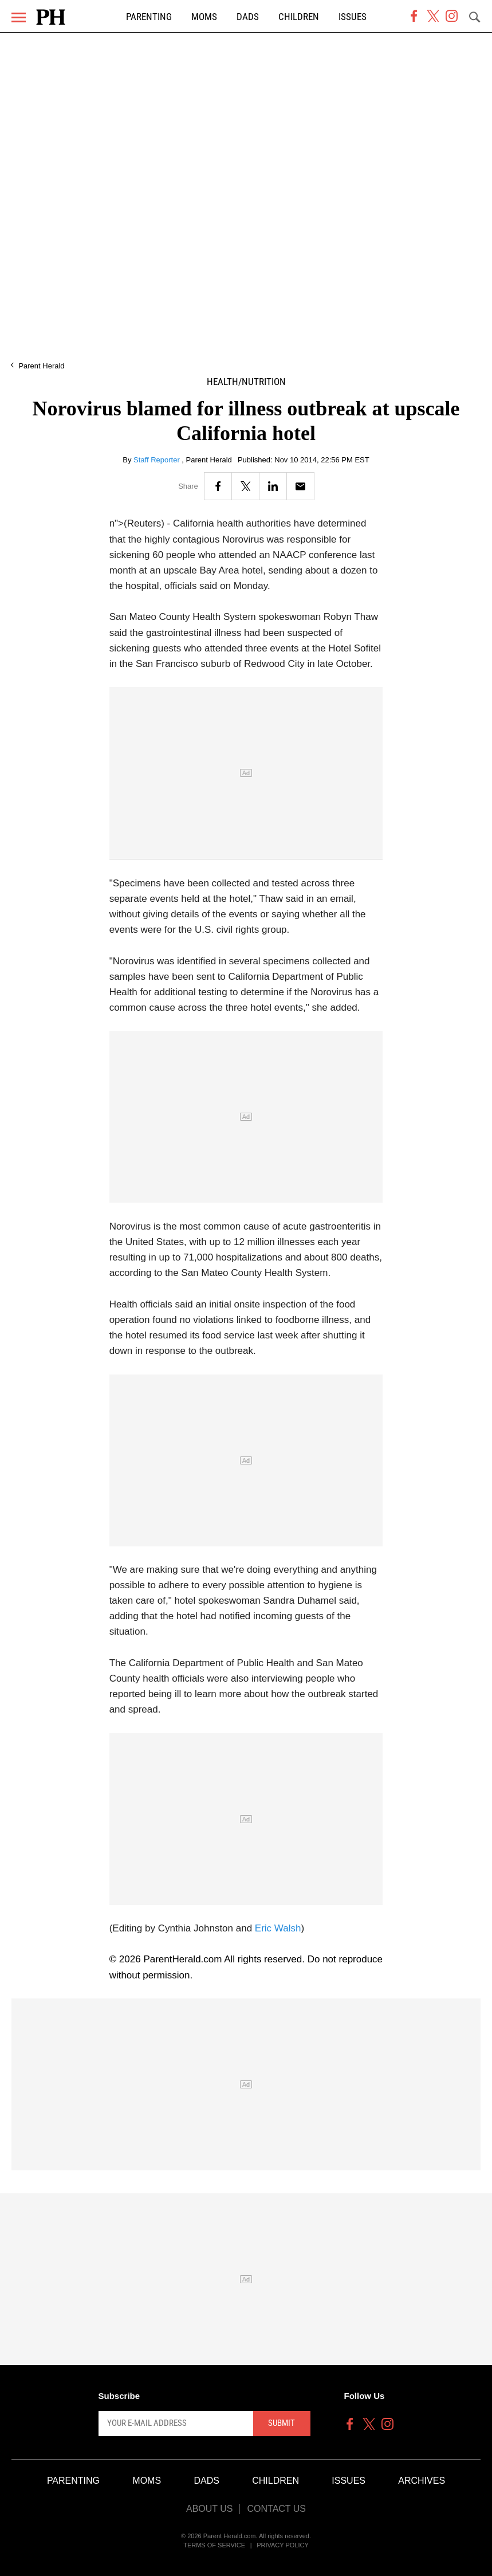 This screenshot has width=492, height=2576. I want to click on Staff Reporter, so click(157, 459).